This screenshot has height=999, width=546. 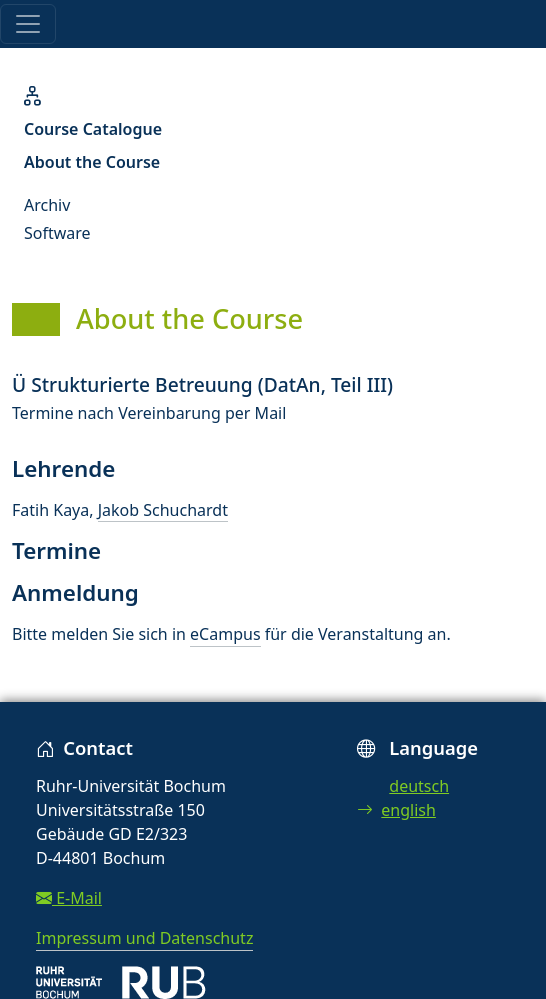 What do you see at coordinates (396, 810) in the screenshot?
I see `english` at bounding box center [396, 810].